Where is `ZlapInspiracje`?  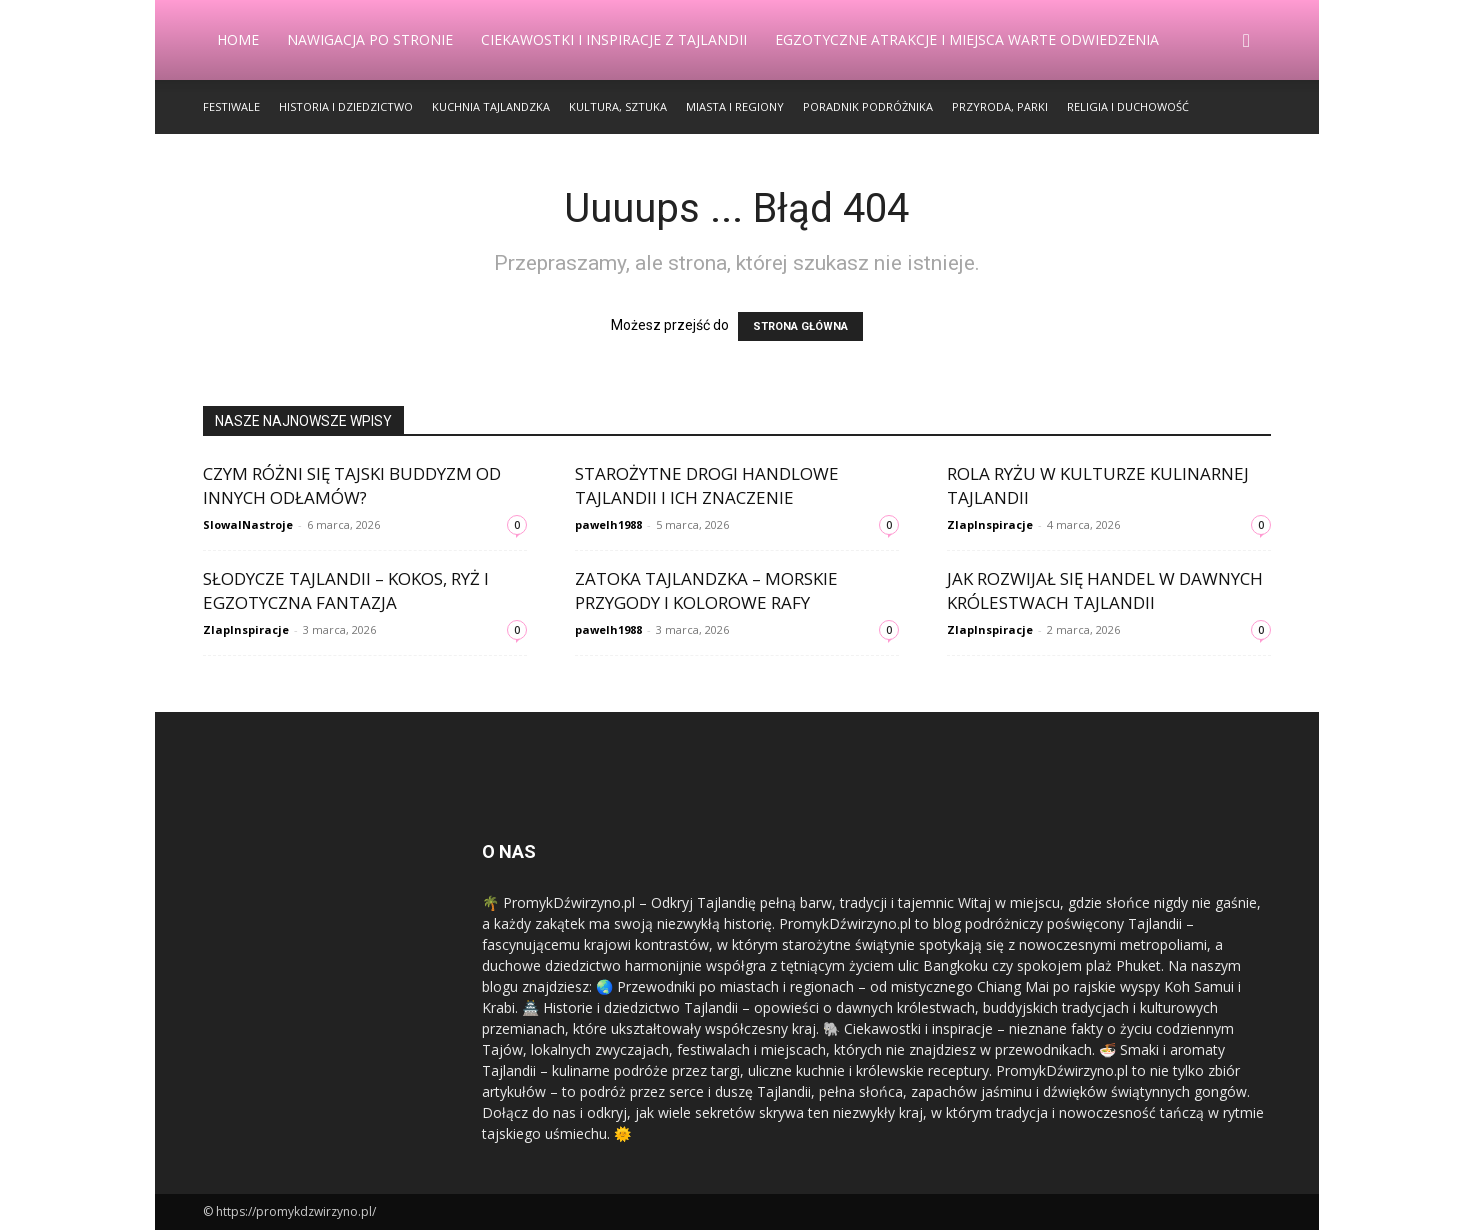
ZlapInspiracje is located at coordinates (990, 524).